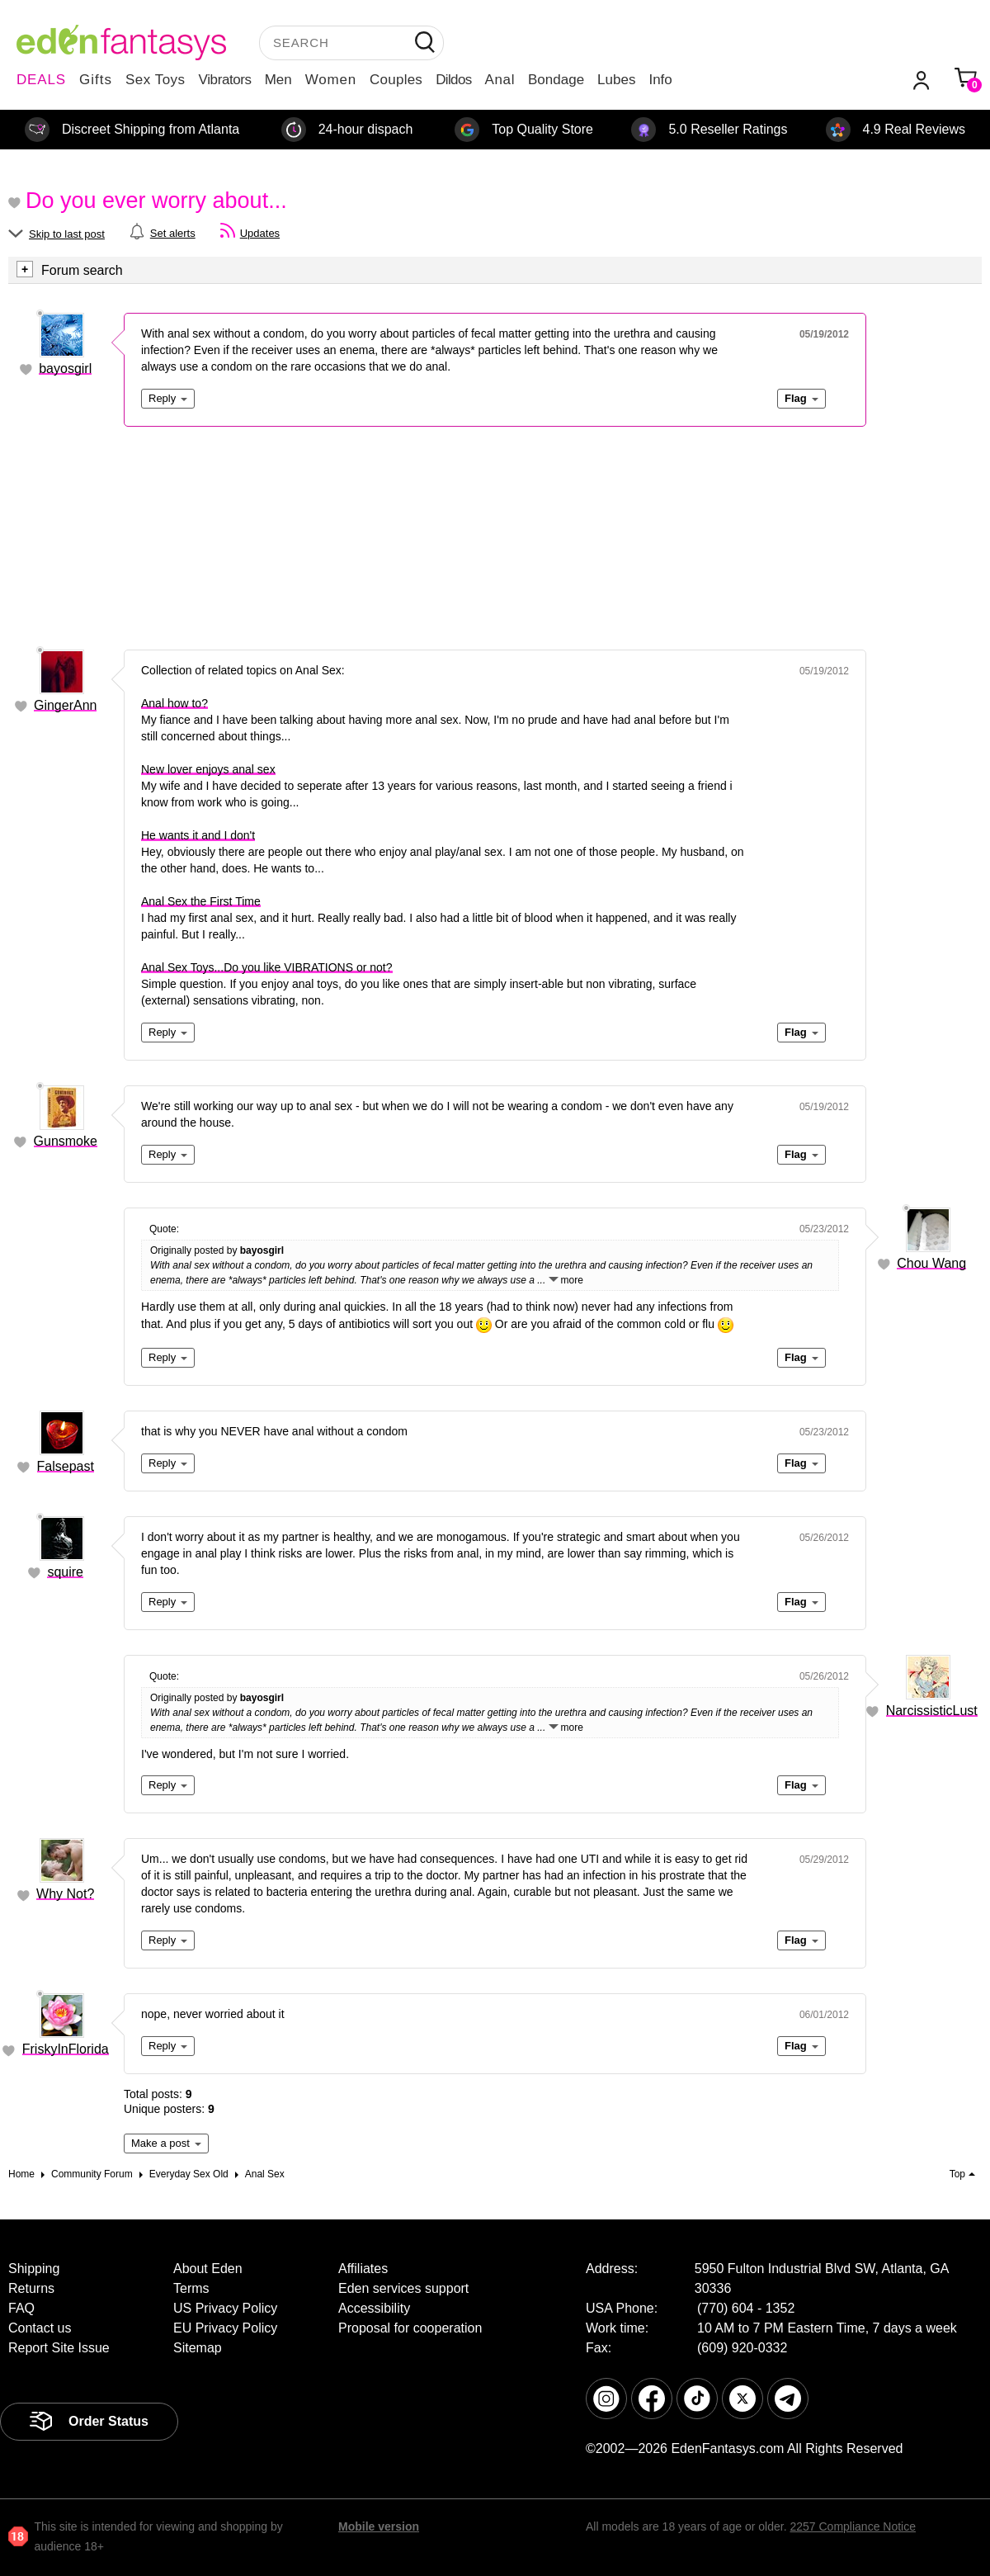  I want to click on Info, so click(660, 79).